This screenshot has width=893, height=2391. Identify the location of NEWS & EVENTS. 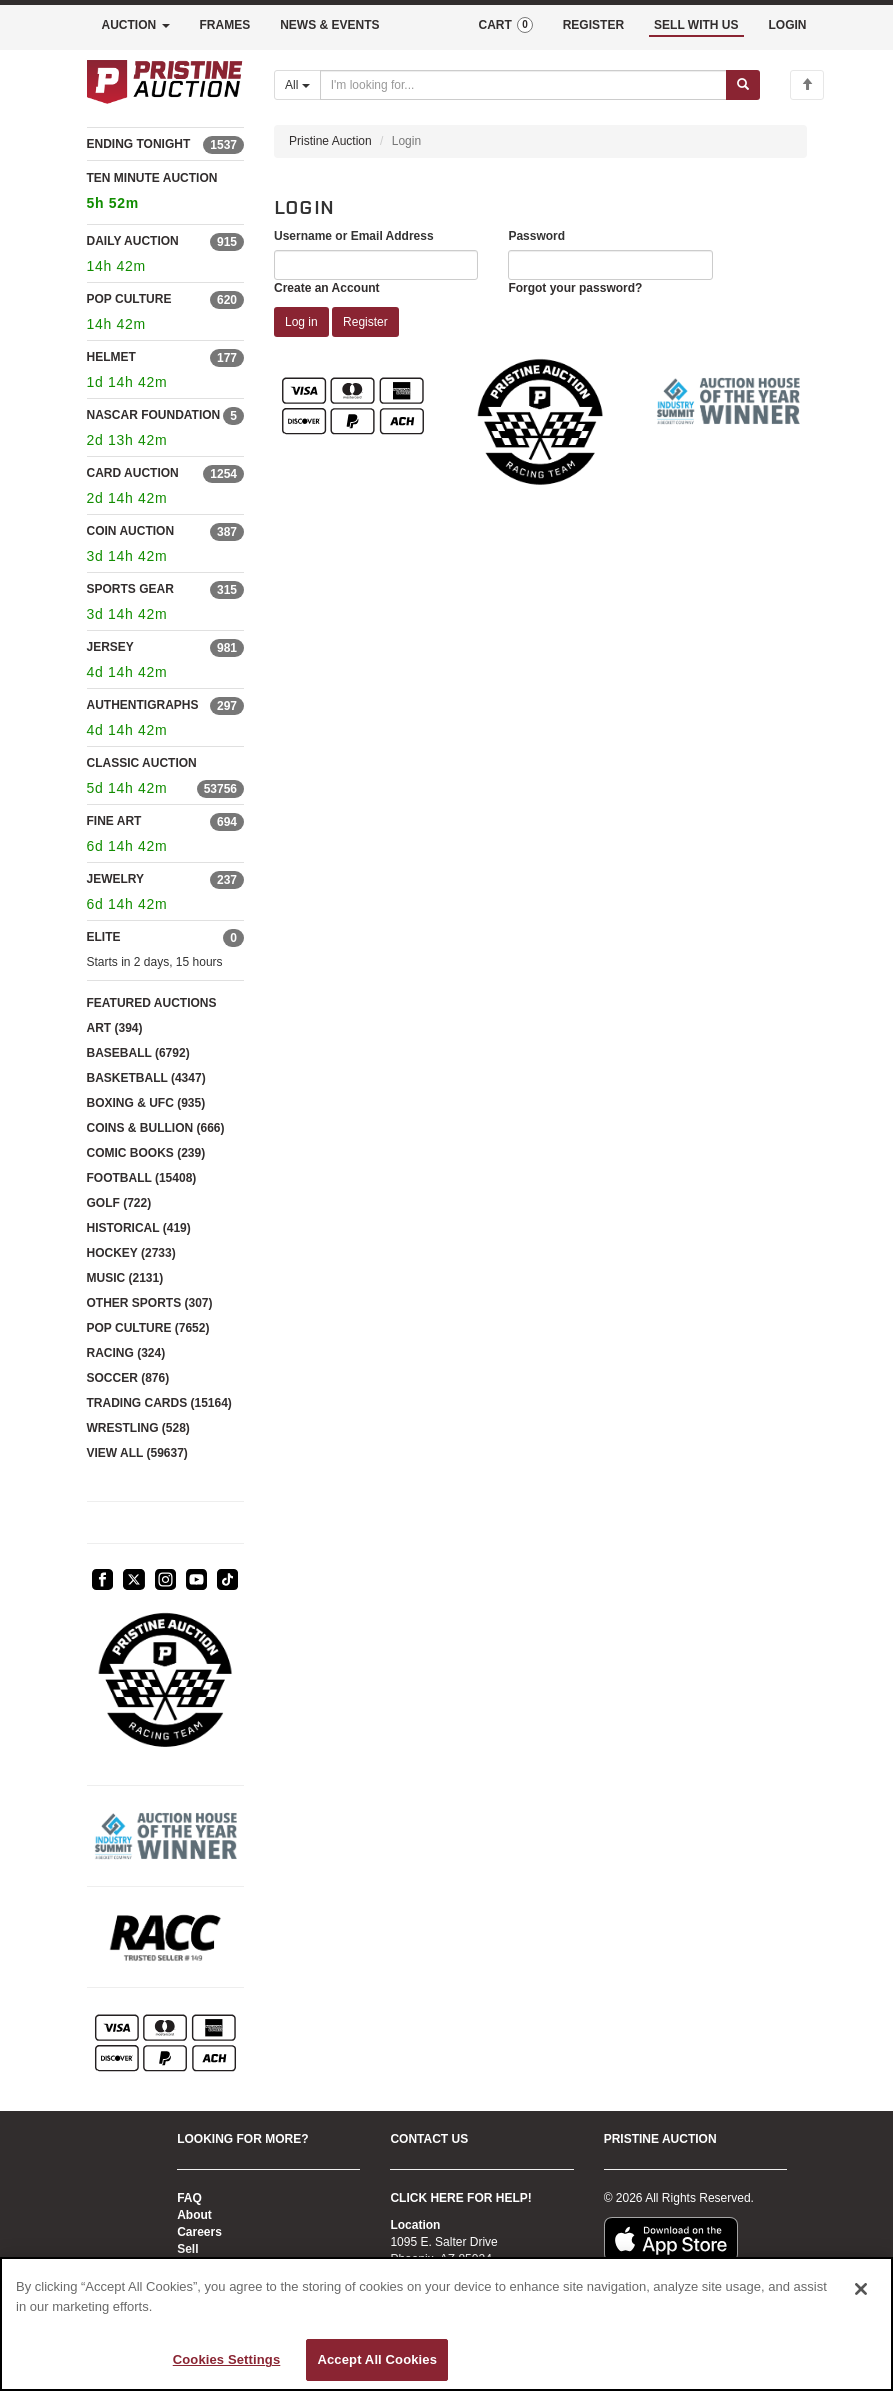
(329, 25).